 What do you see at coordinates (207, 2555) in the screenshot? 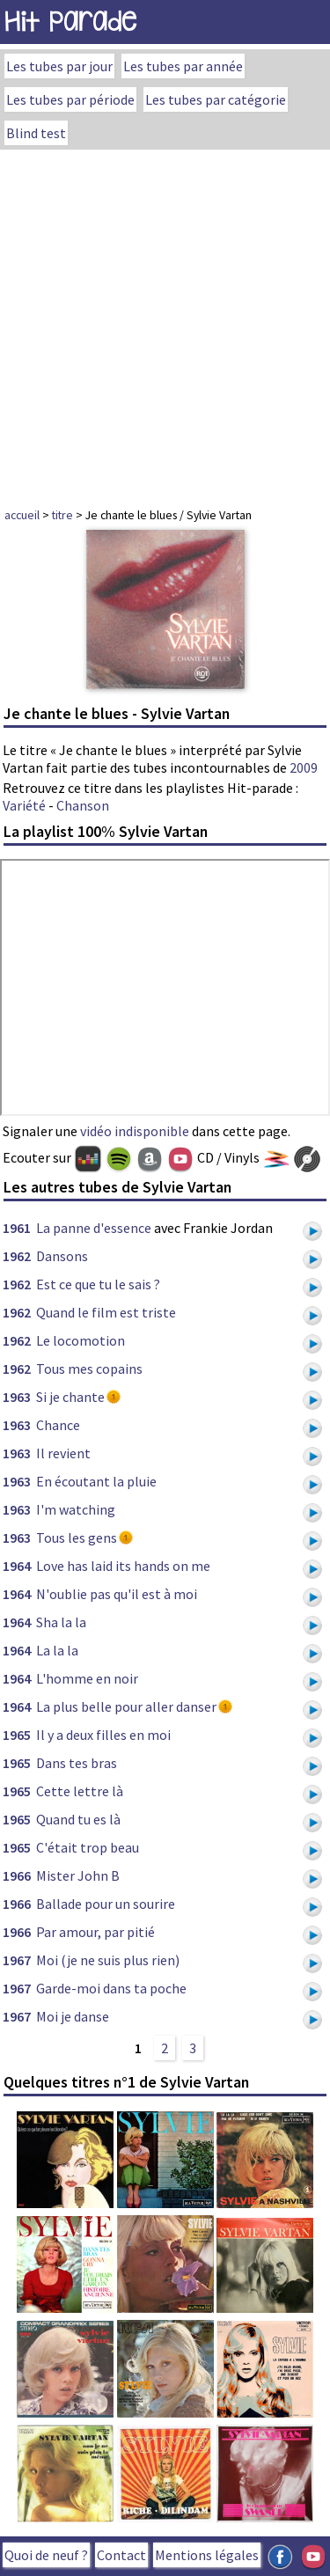
I see `Mentions légales` at bounding box center [207, 2555].